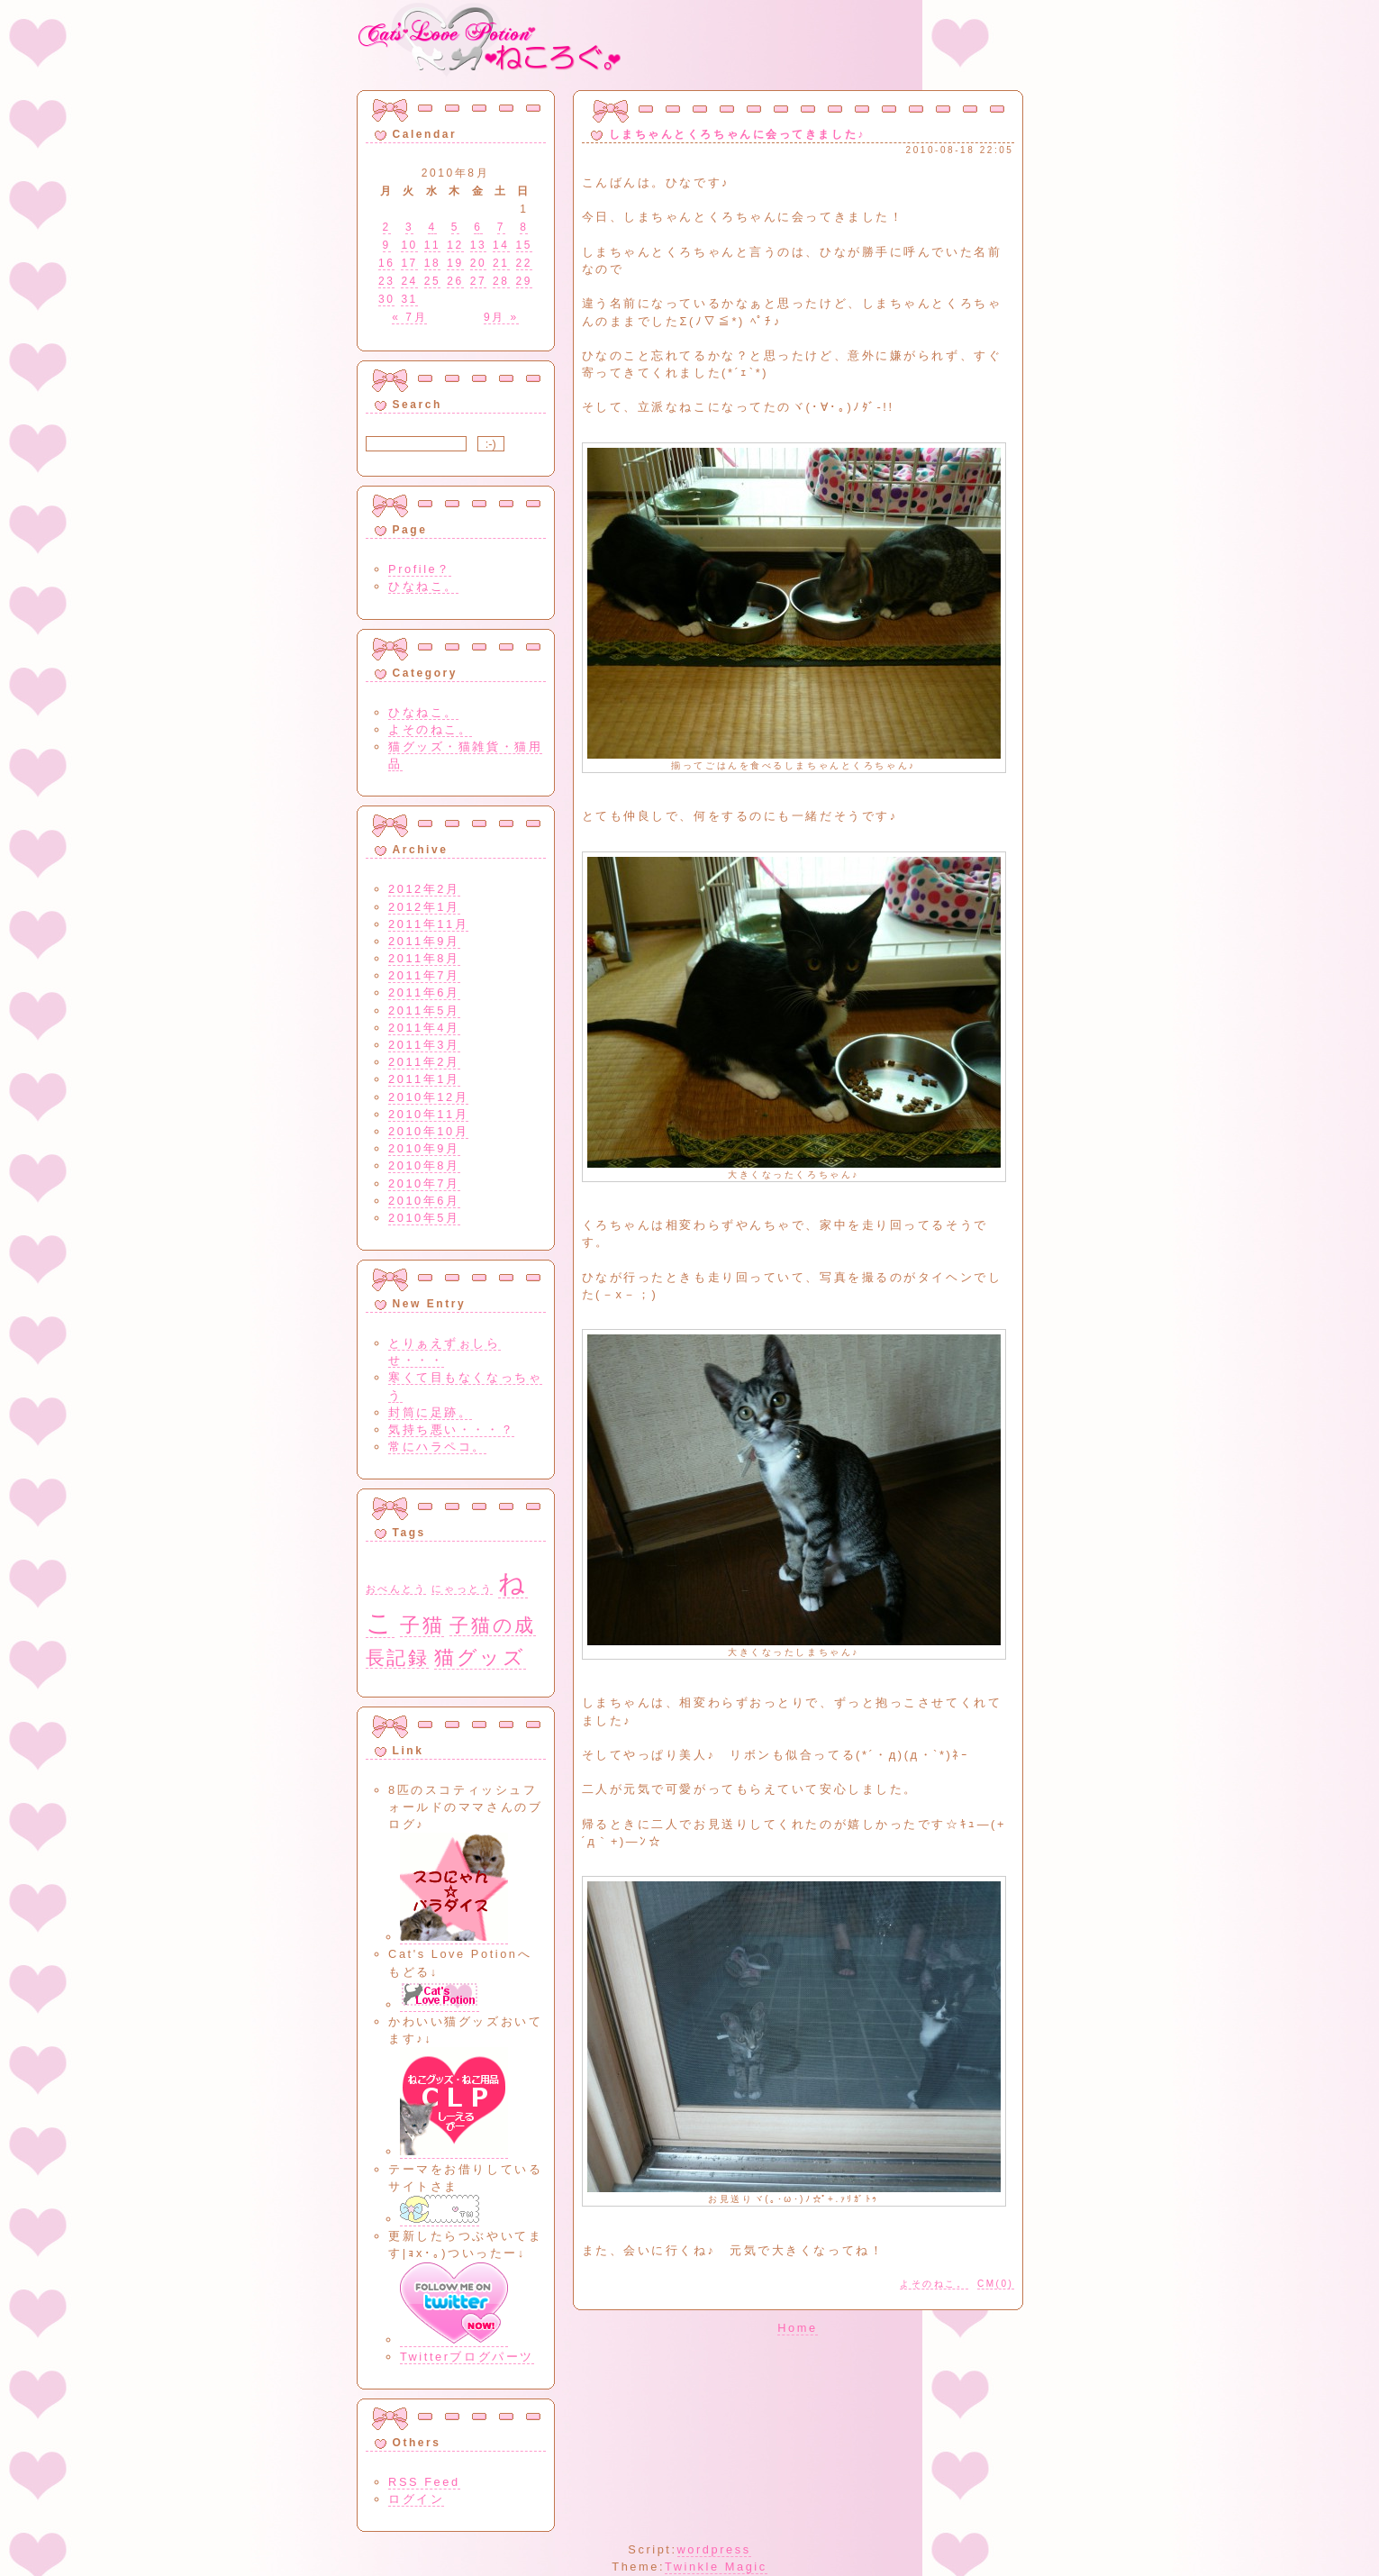 This screenshot has width=1379, height=2576. Describe the element at coordinates (424, 1183) in the screenshot. I see `2010年7月` at that location.